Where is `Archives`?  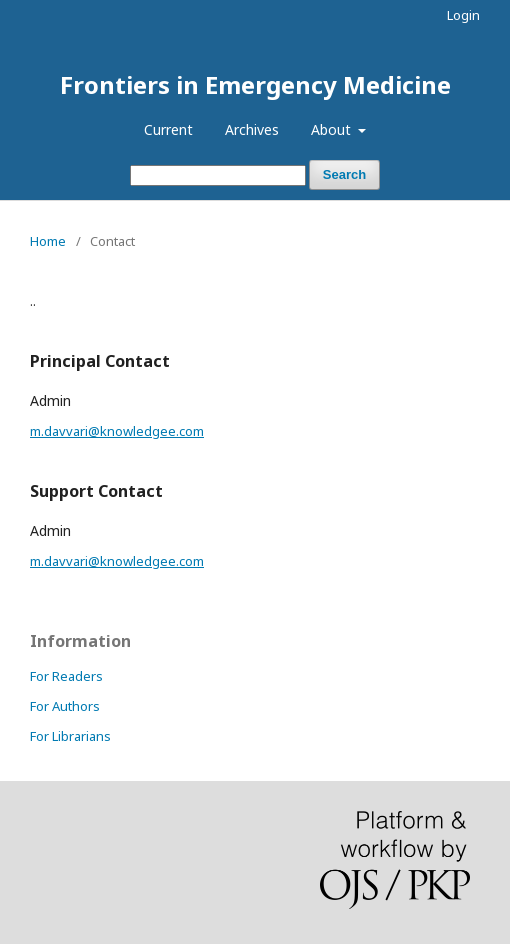
Archives is located at coordinates (252, 129).